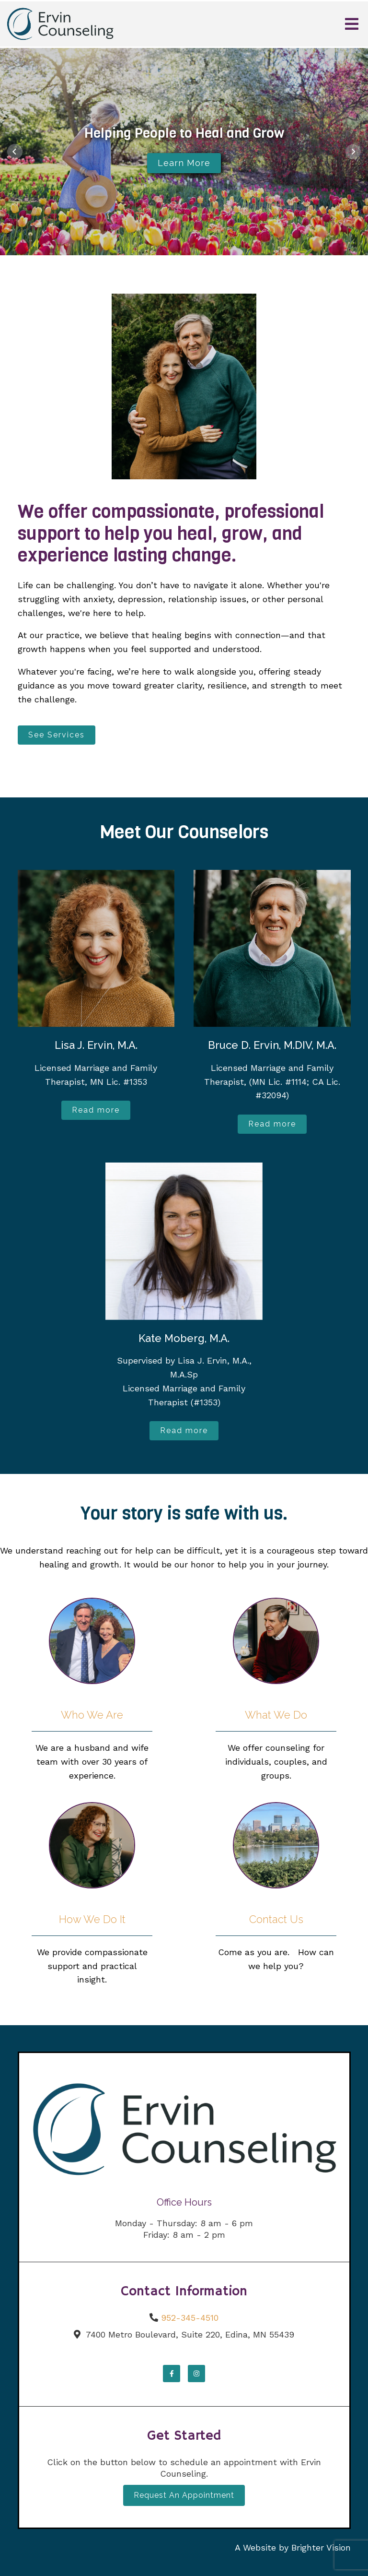 This screenshot has width=368, height=2576. I want to click on [button], so click(15, 151).